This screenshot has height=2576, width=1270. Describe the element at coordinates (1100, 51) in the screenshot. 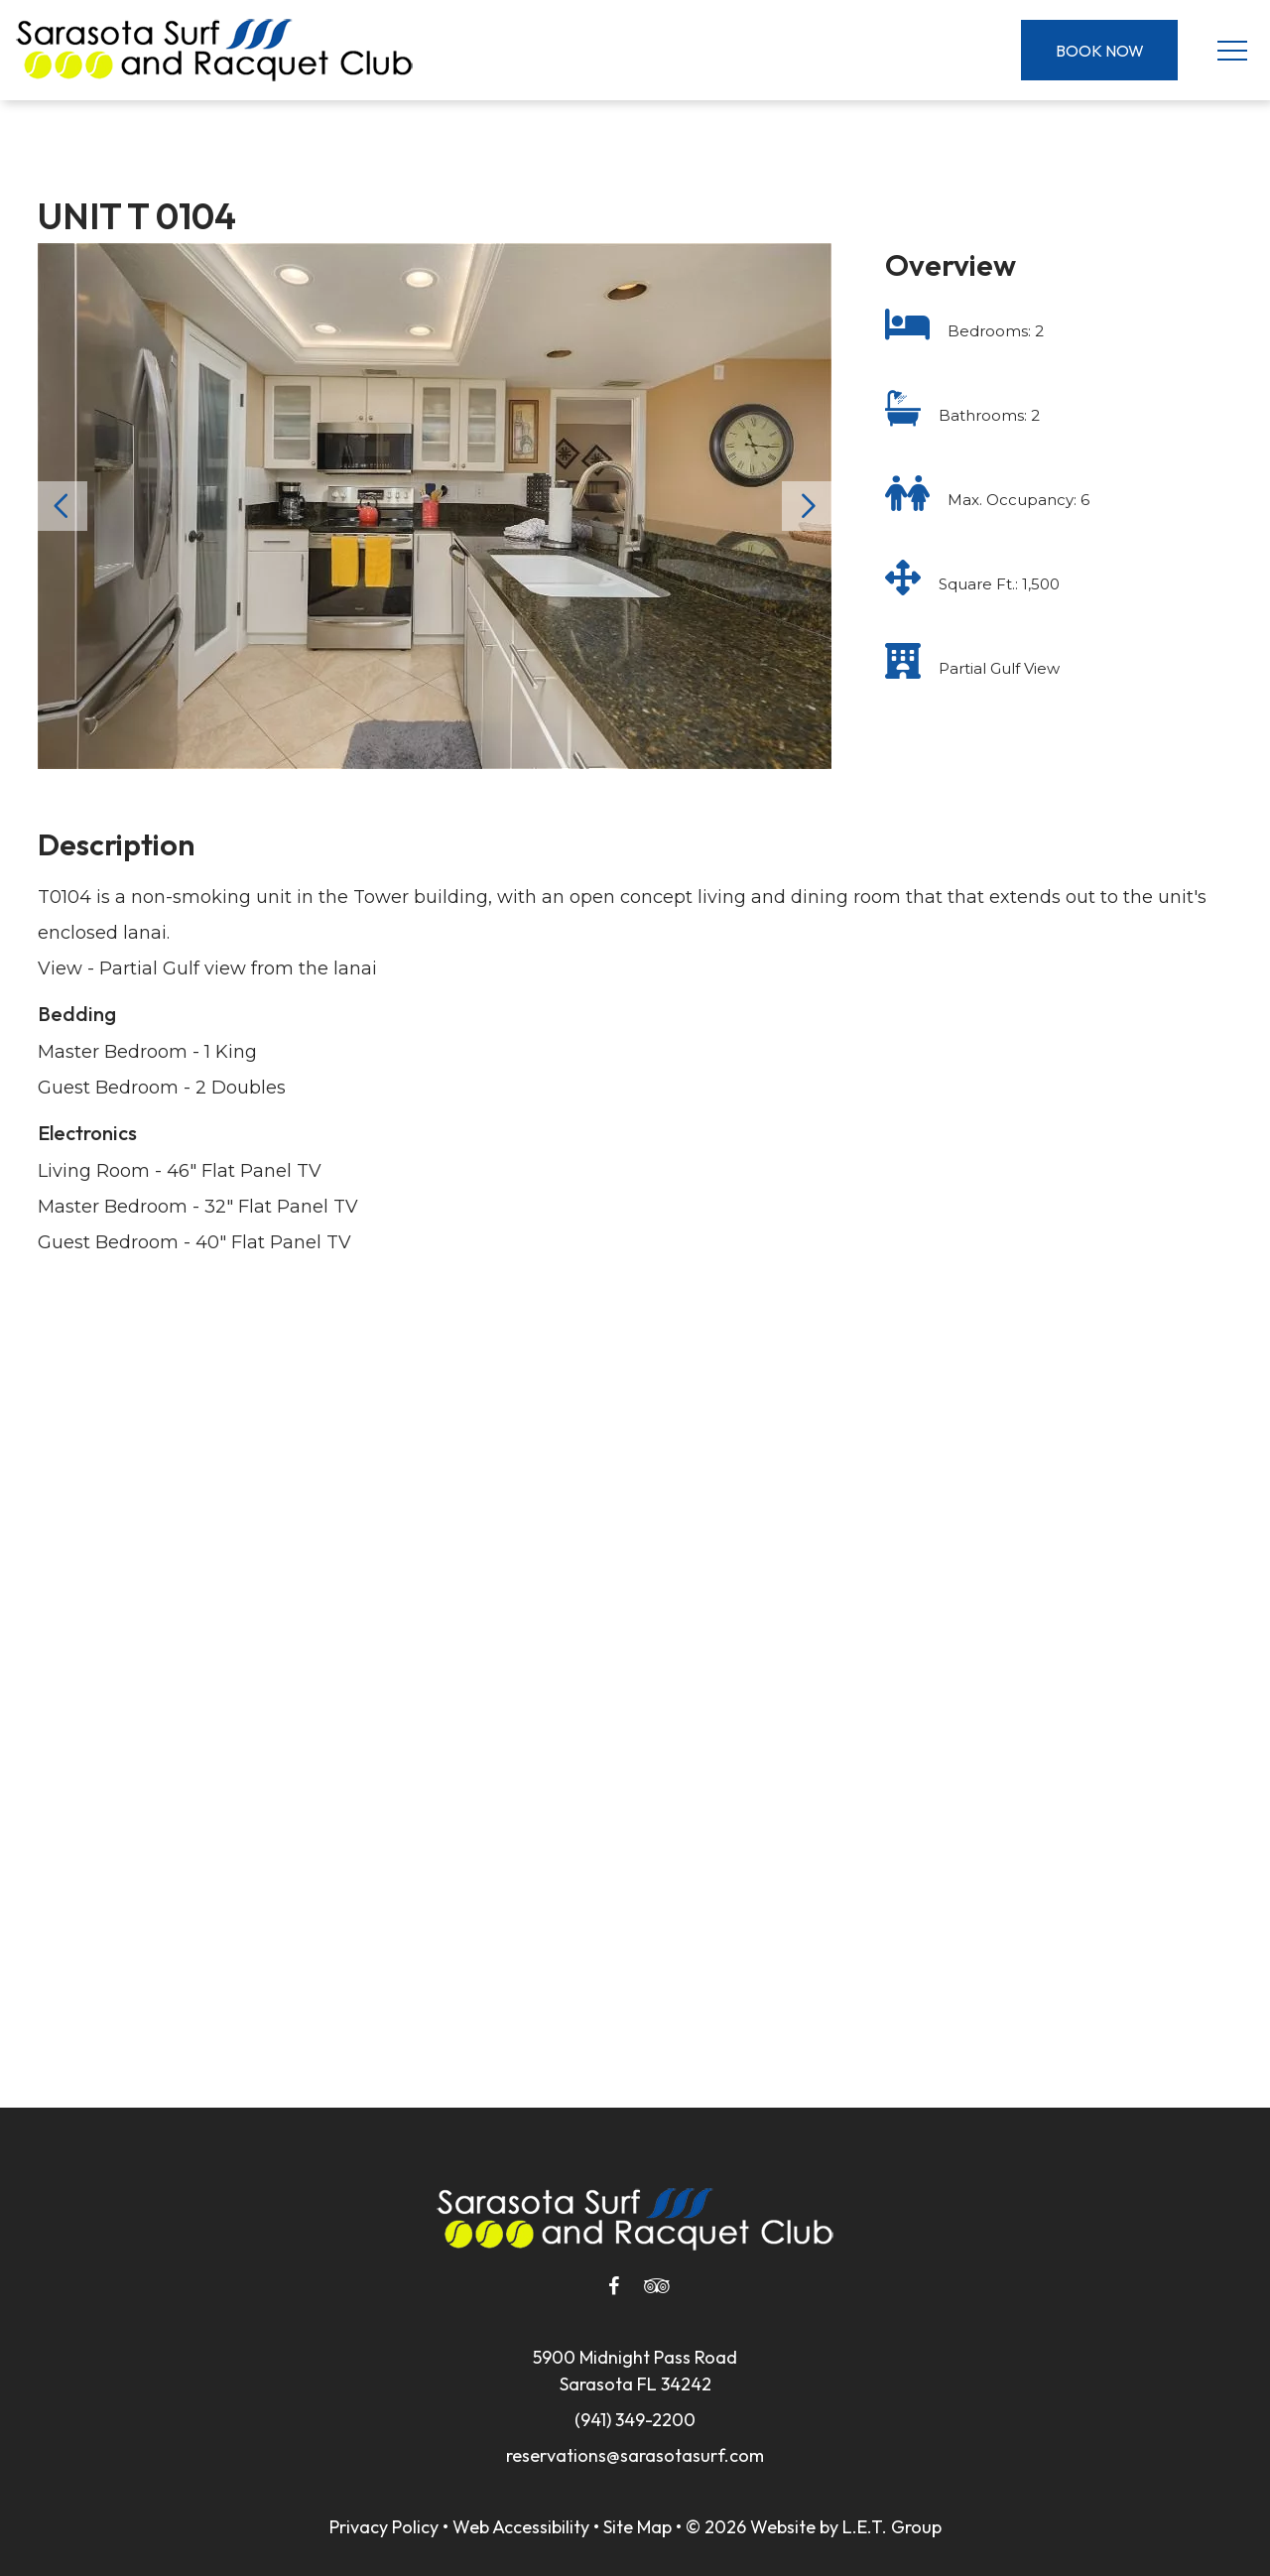

I see `Book Now` at that location.